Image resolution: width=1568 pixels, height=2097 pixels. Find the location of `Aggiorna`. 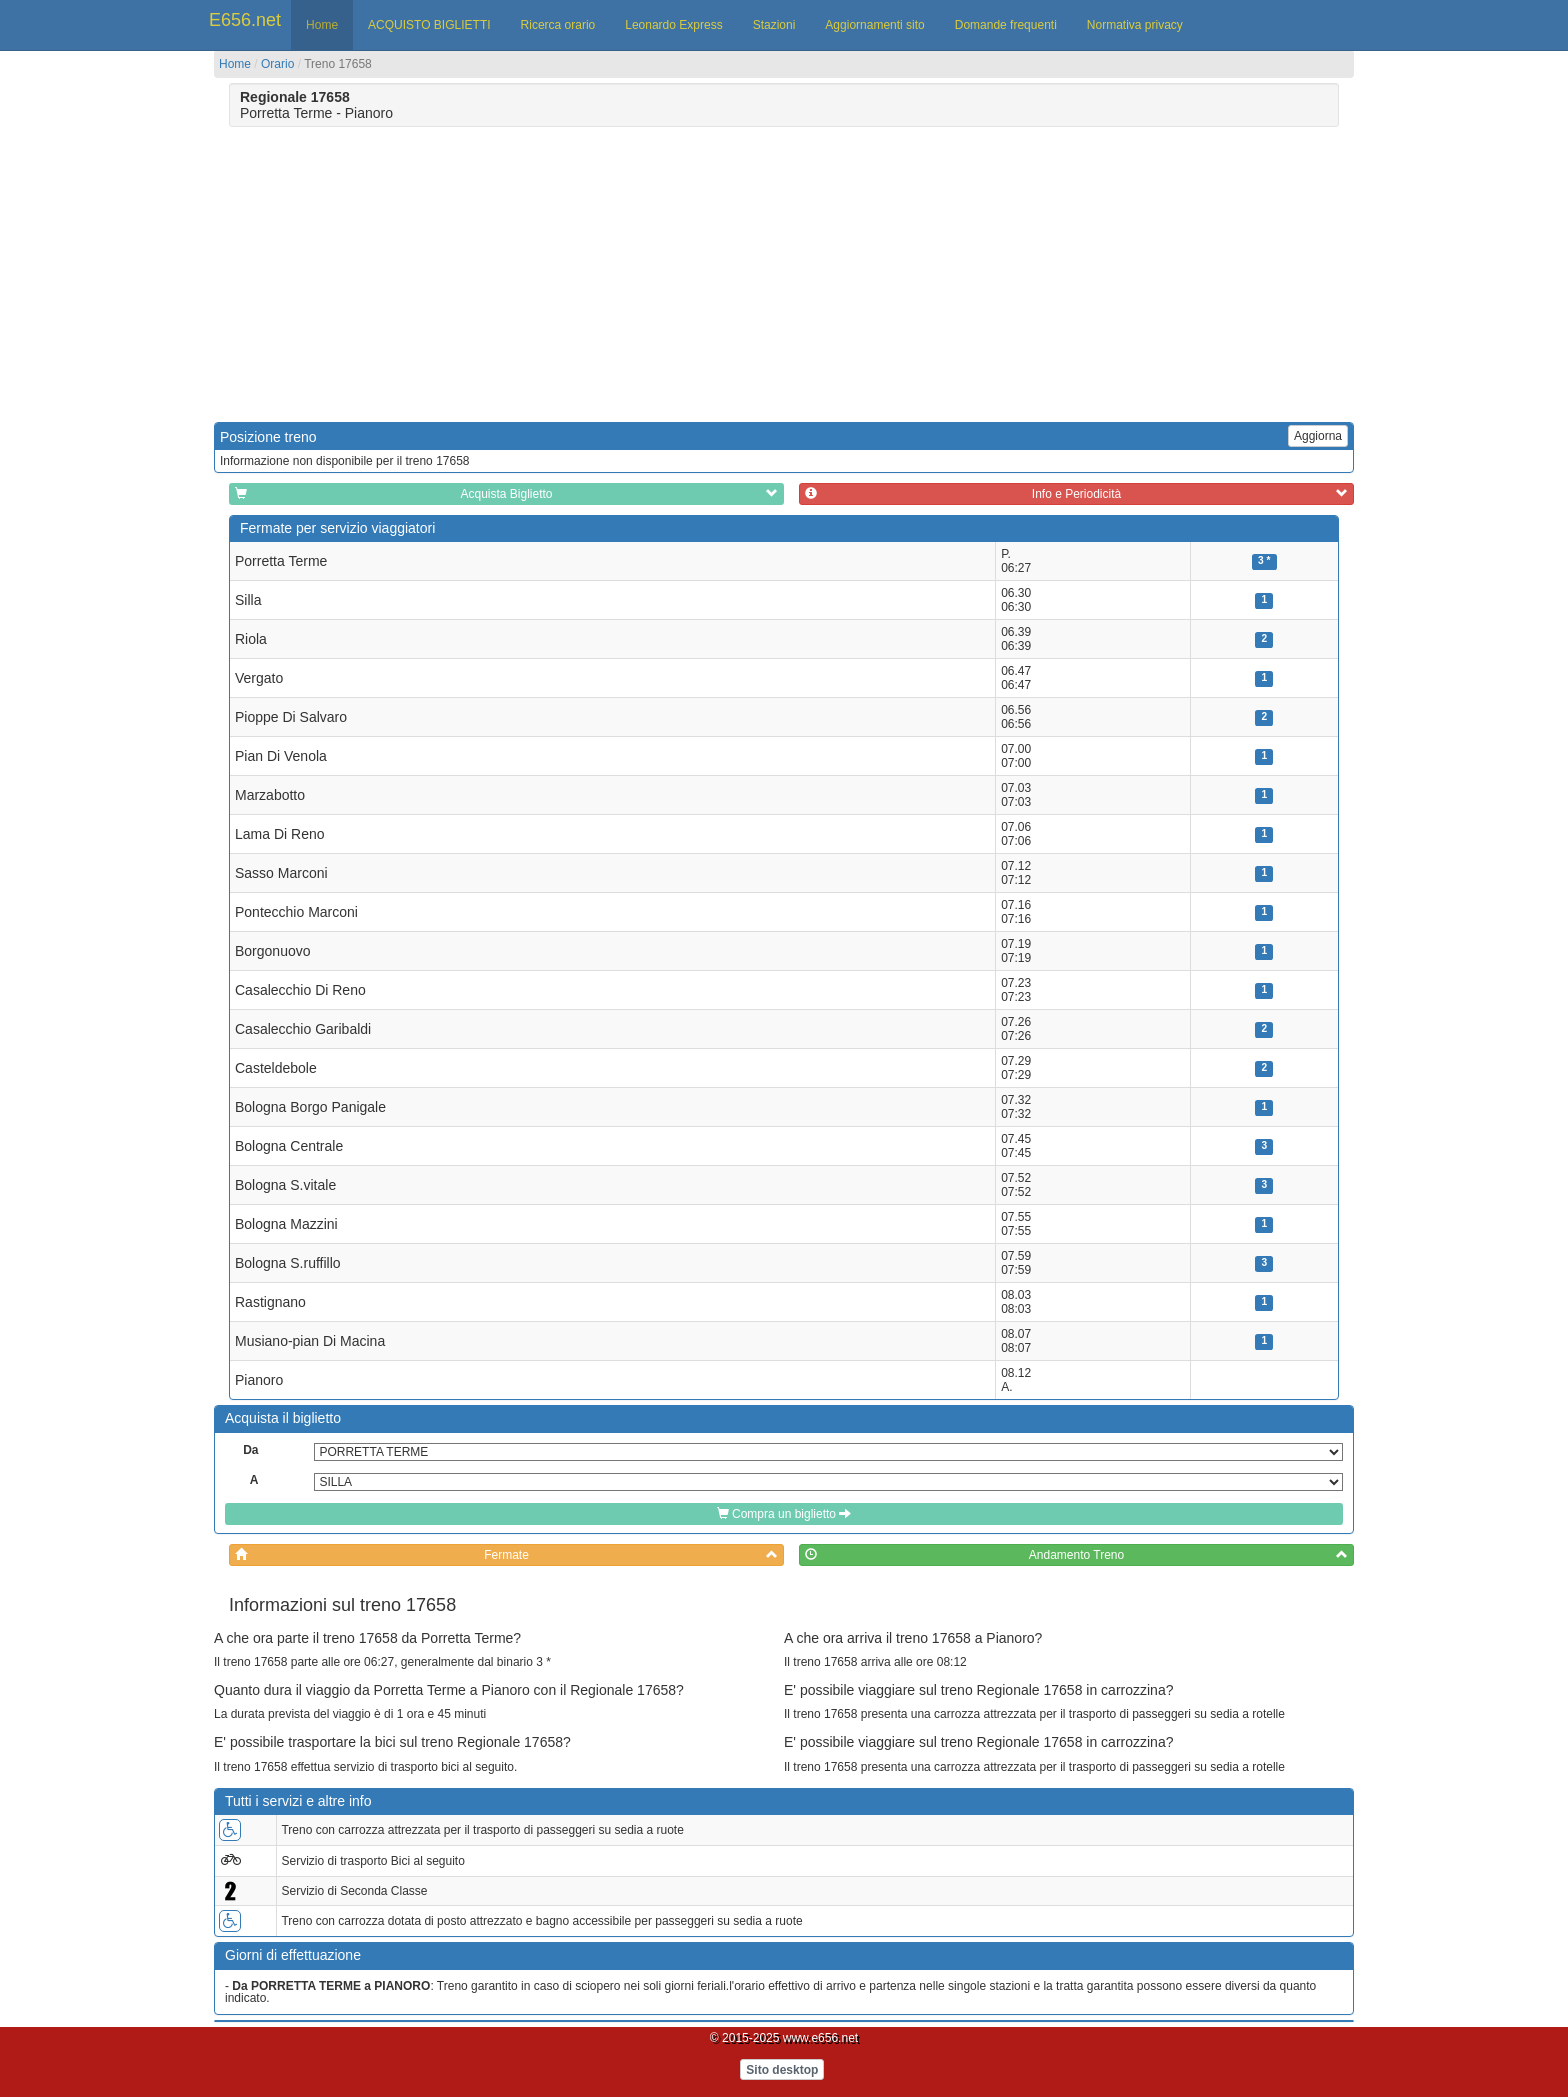

Aggiorna is located at coordinates (1318, 436).